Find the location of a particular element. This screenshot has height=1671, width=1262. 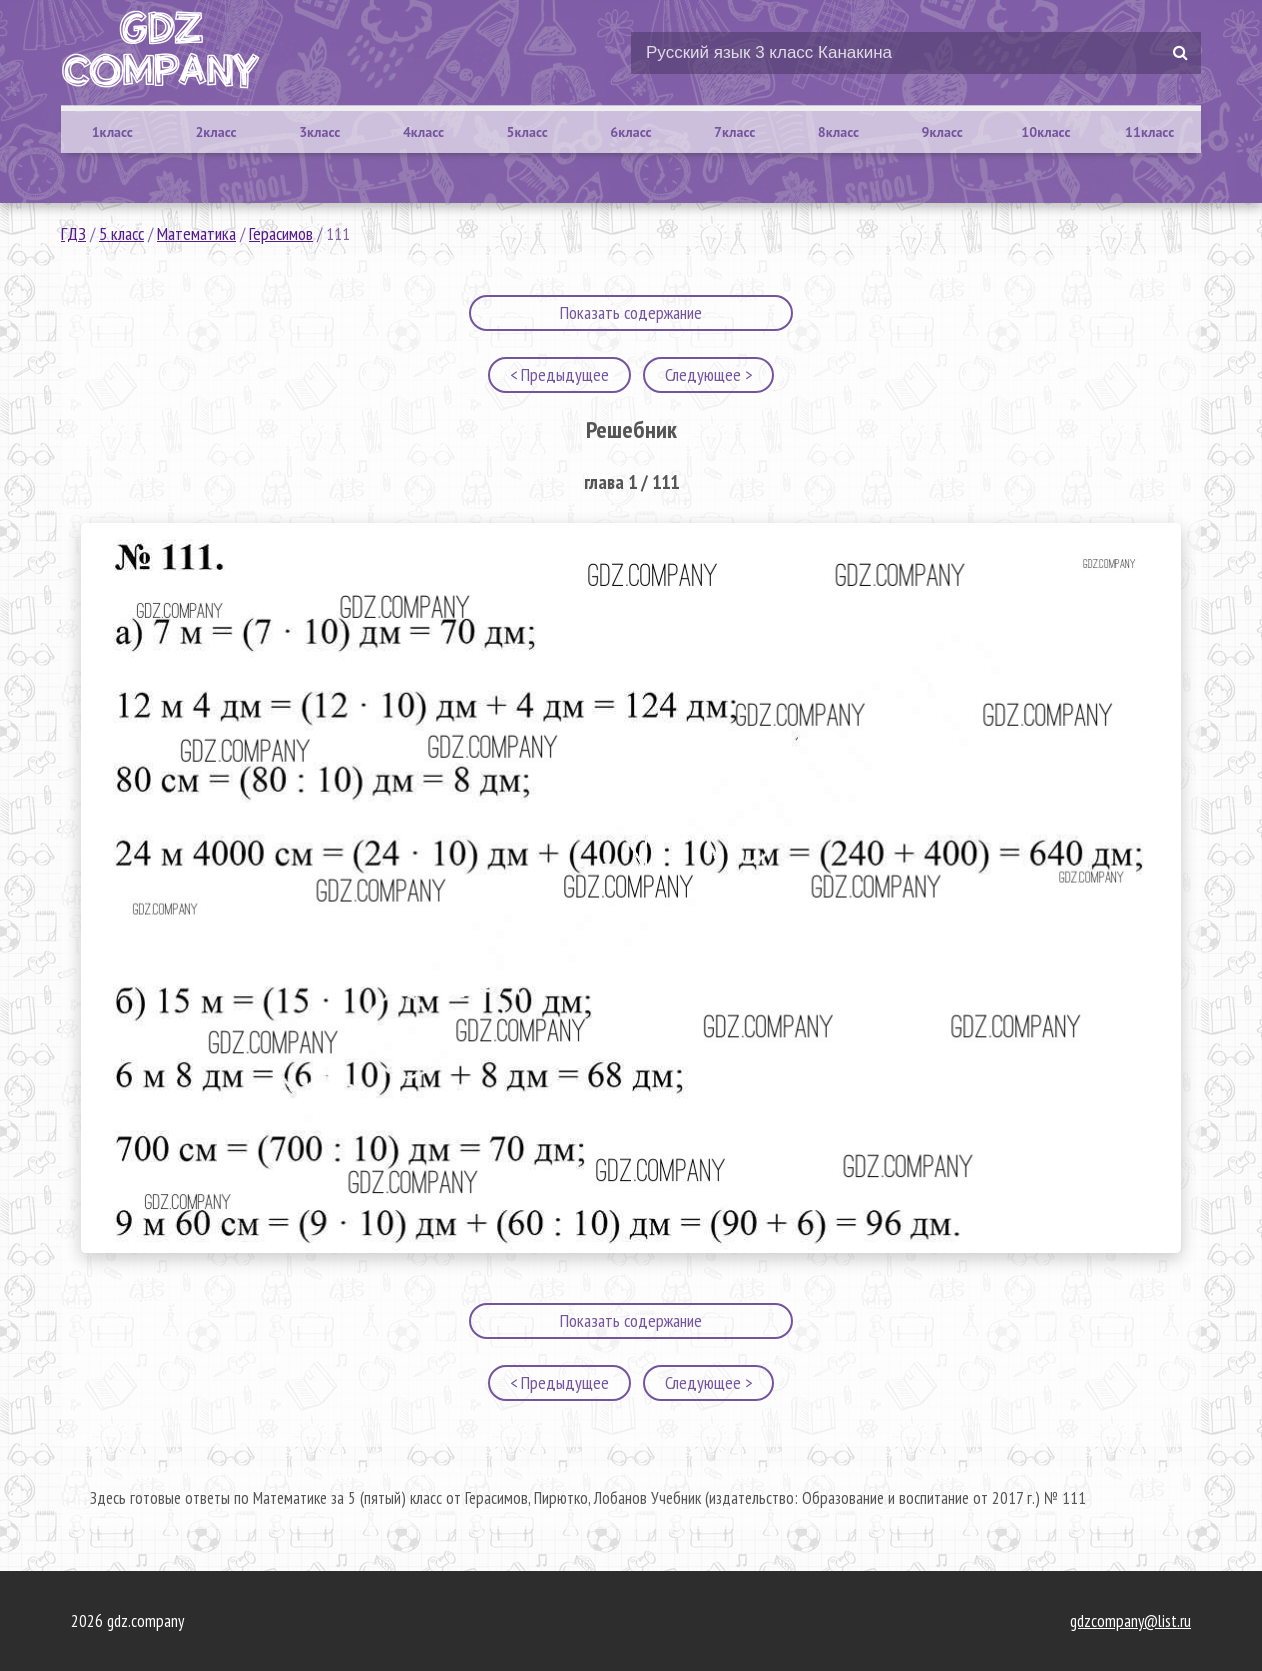

7класс is located at coordinates (734, 132).